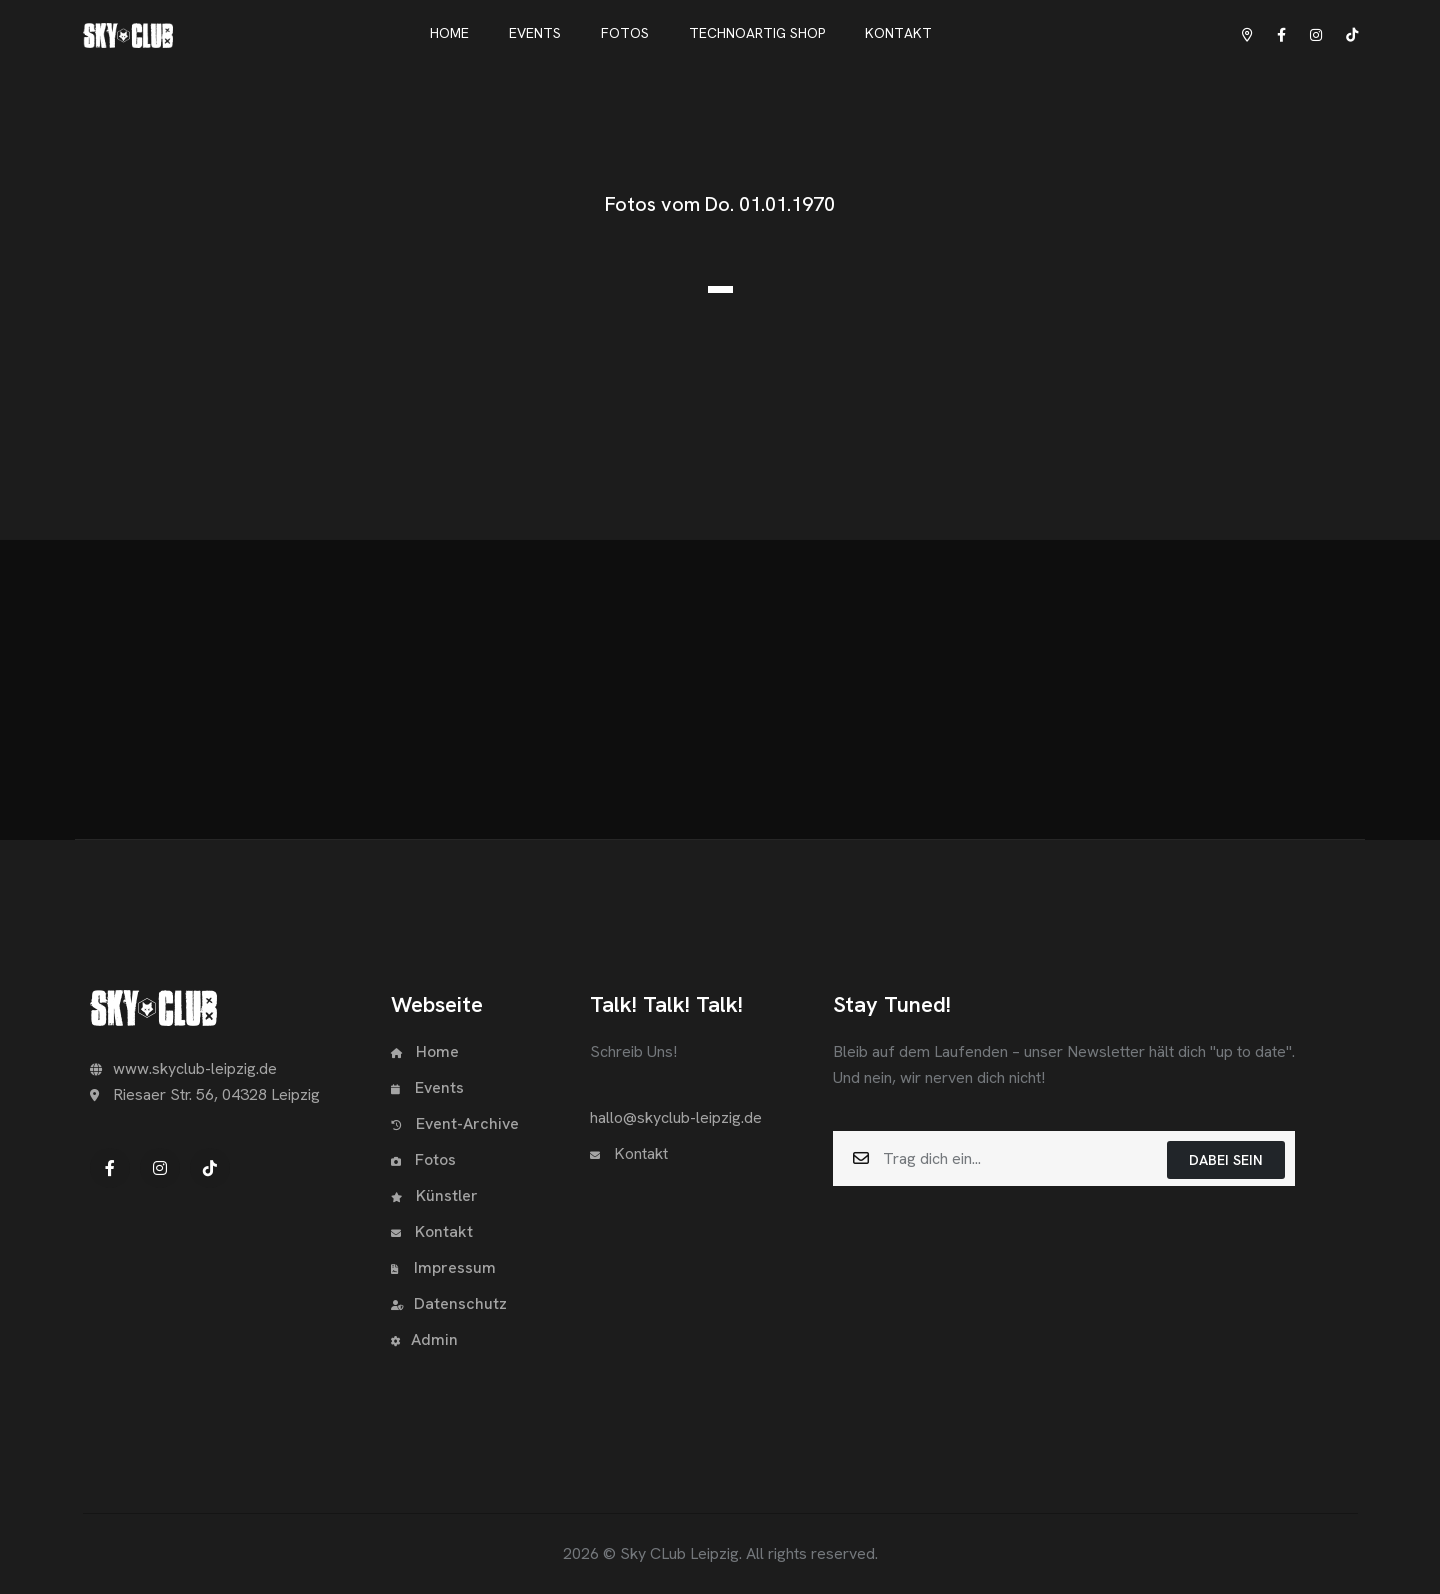 Image resolution: width=1440 pixels, height=1594 pixels. What do you see at coordinates (183, 1068) in the screenshot?
I see `www.skyclub-leipzig.de` at bounding box center [183, 1068].